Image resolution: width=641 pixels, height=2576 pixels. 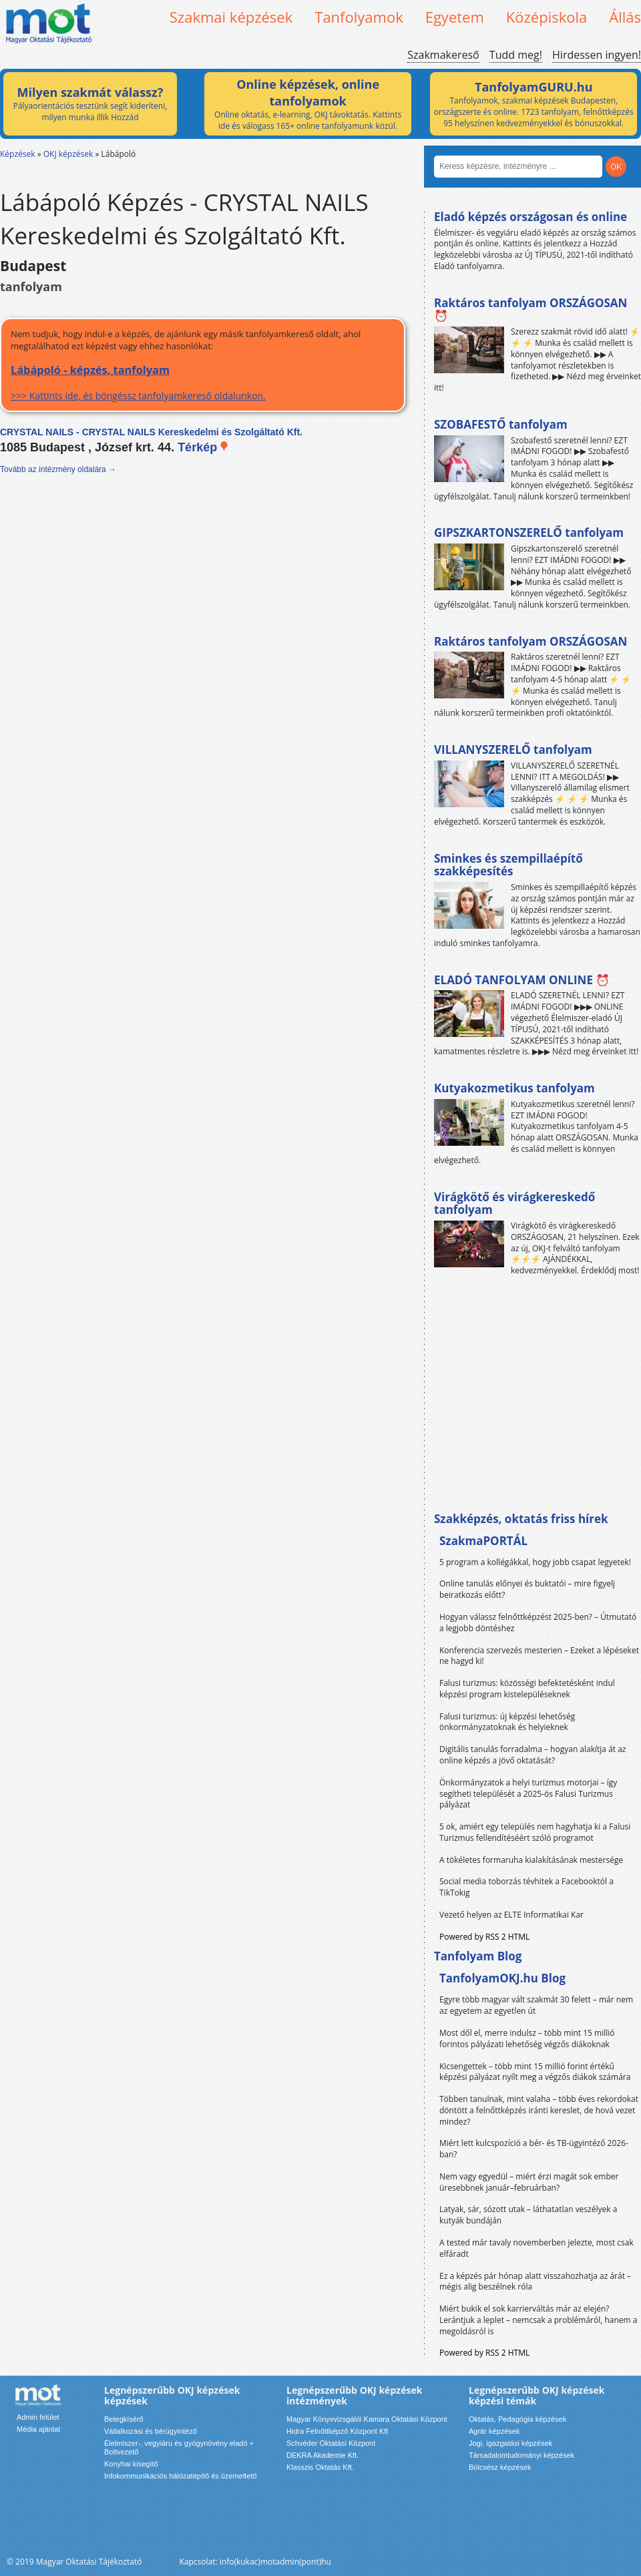 What do you see at coordinates (180, 2476) in the screenshot?
I see `Infokommunikációs hálózatépítő és üzemeltető` at bounding box center [180, 2476].